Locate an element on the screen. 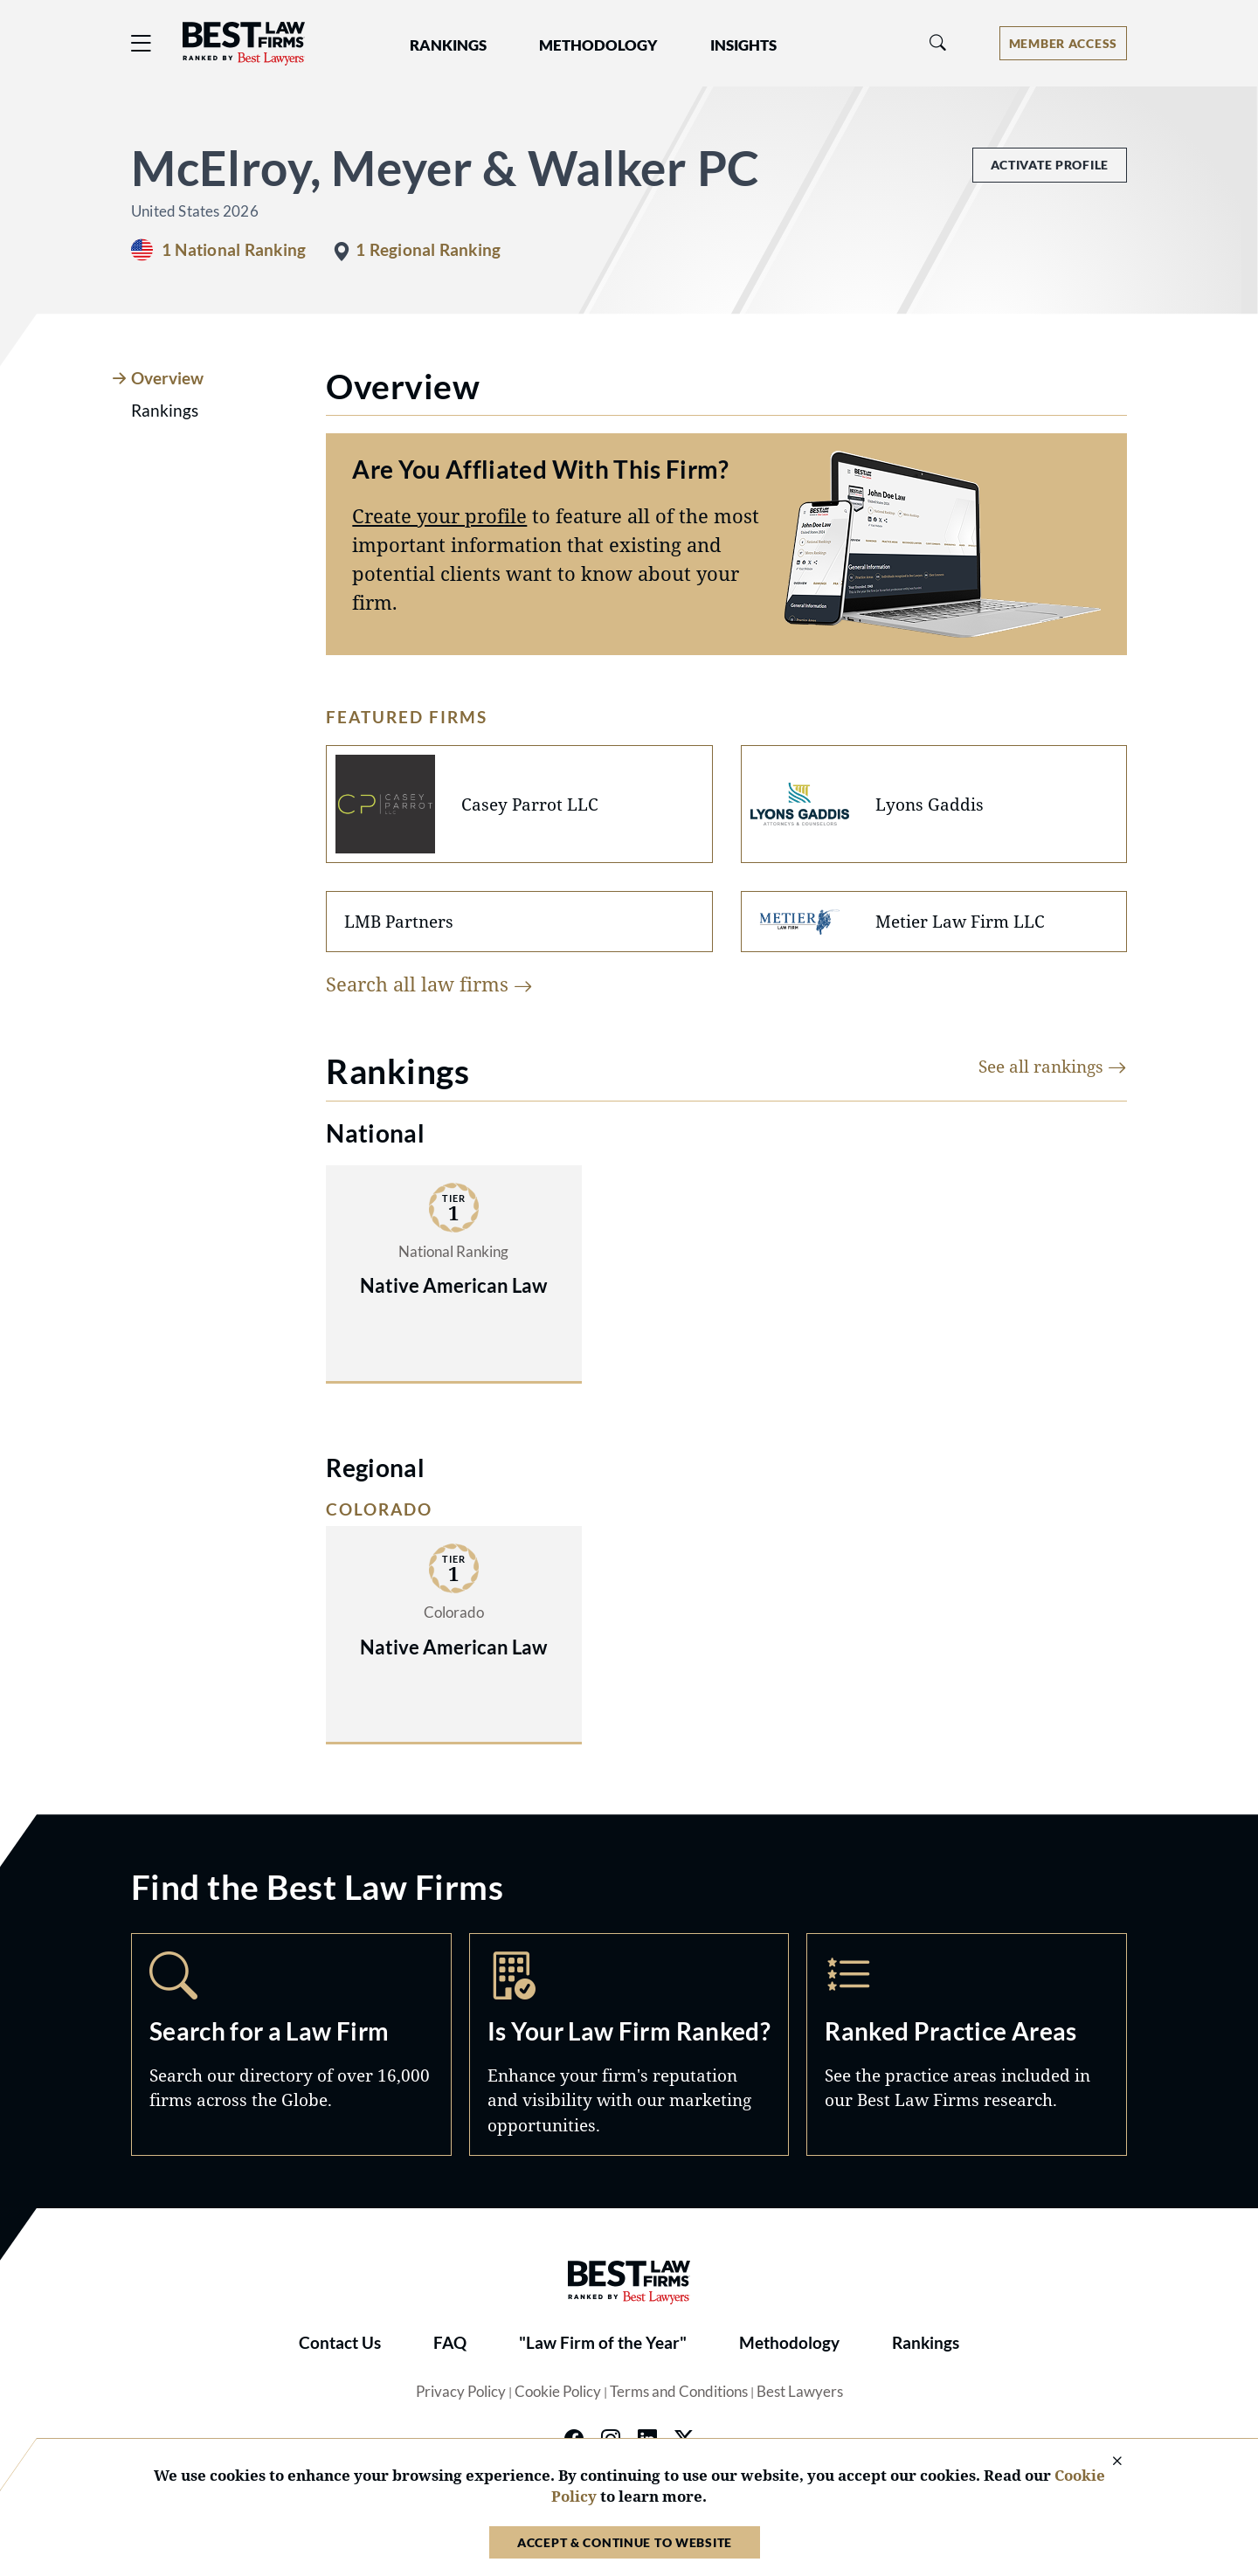  [Close Cookie Notice] is located at coordinates (1106, 2462).